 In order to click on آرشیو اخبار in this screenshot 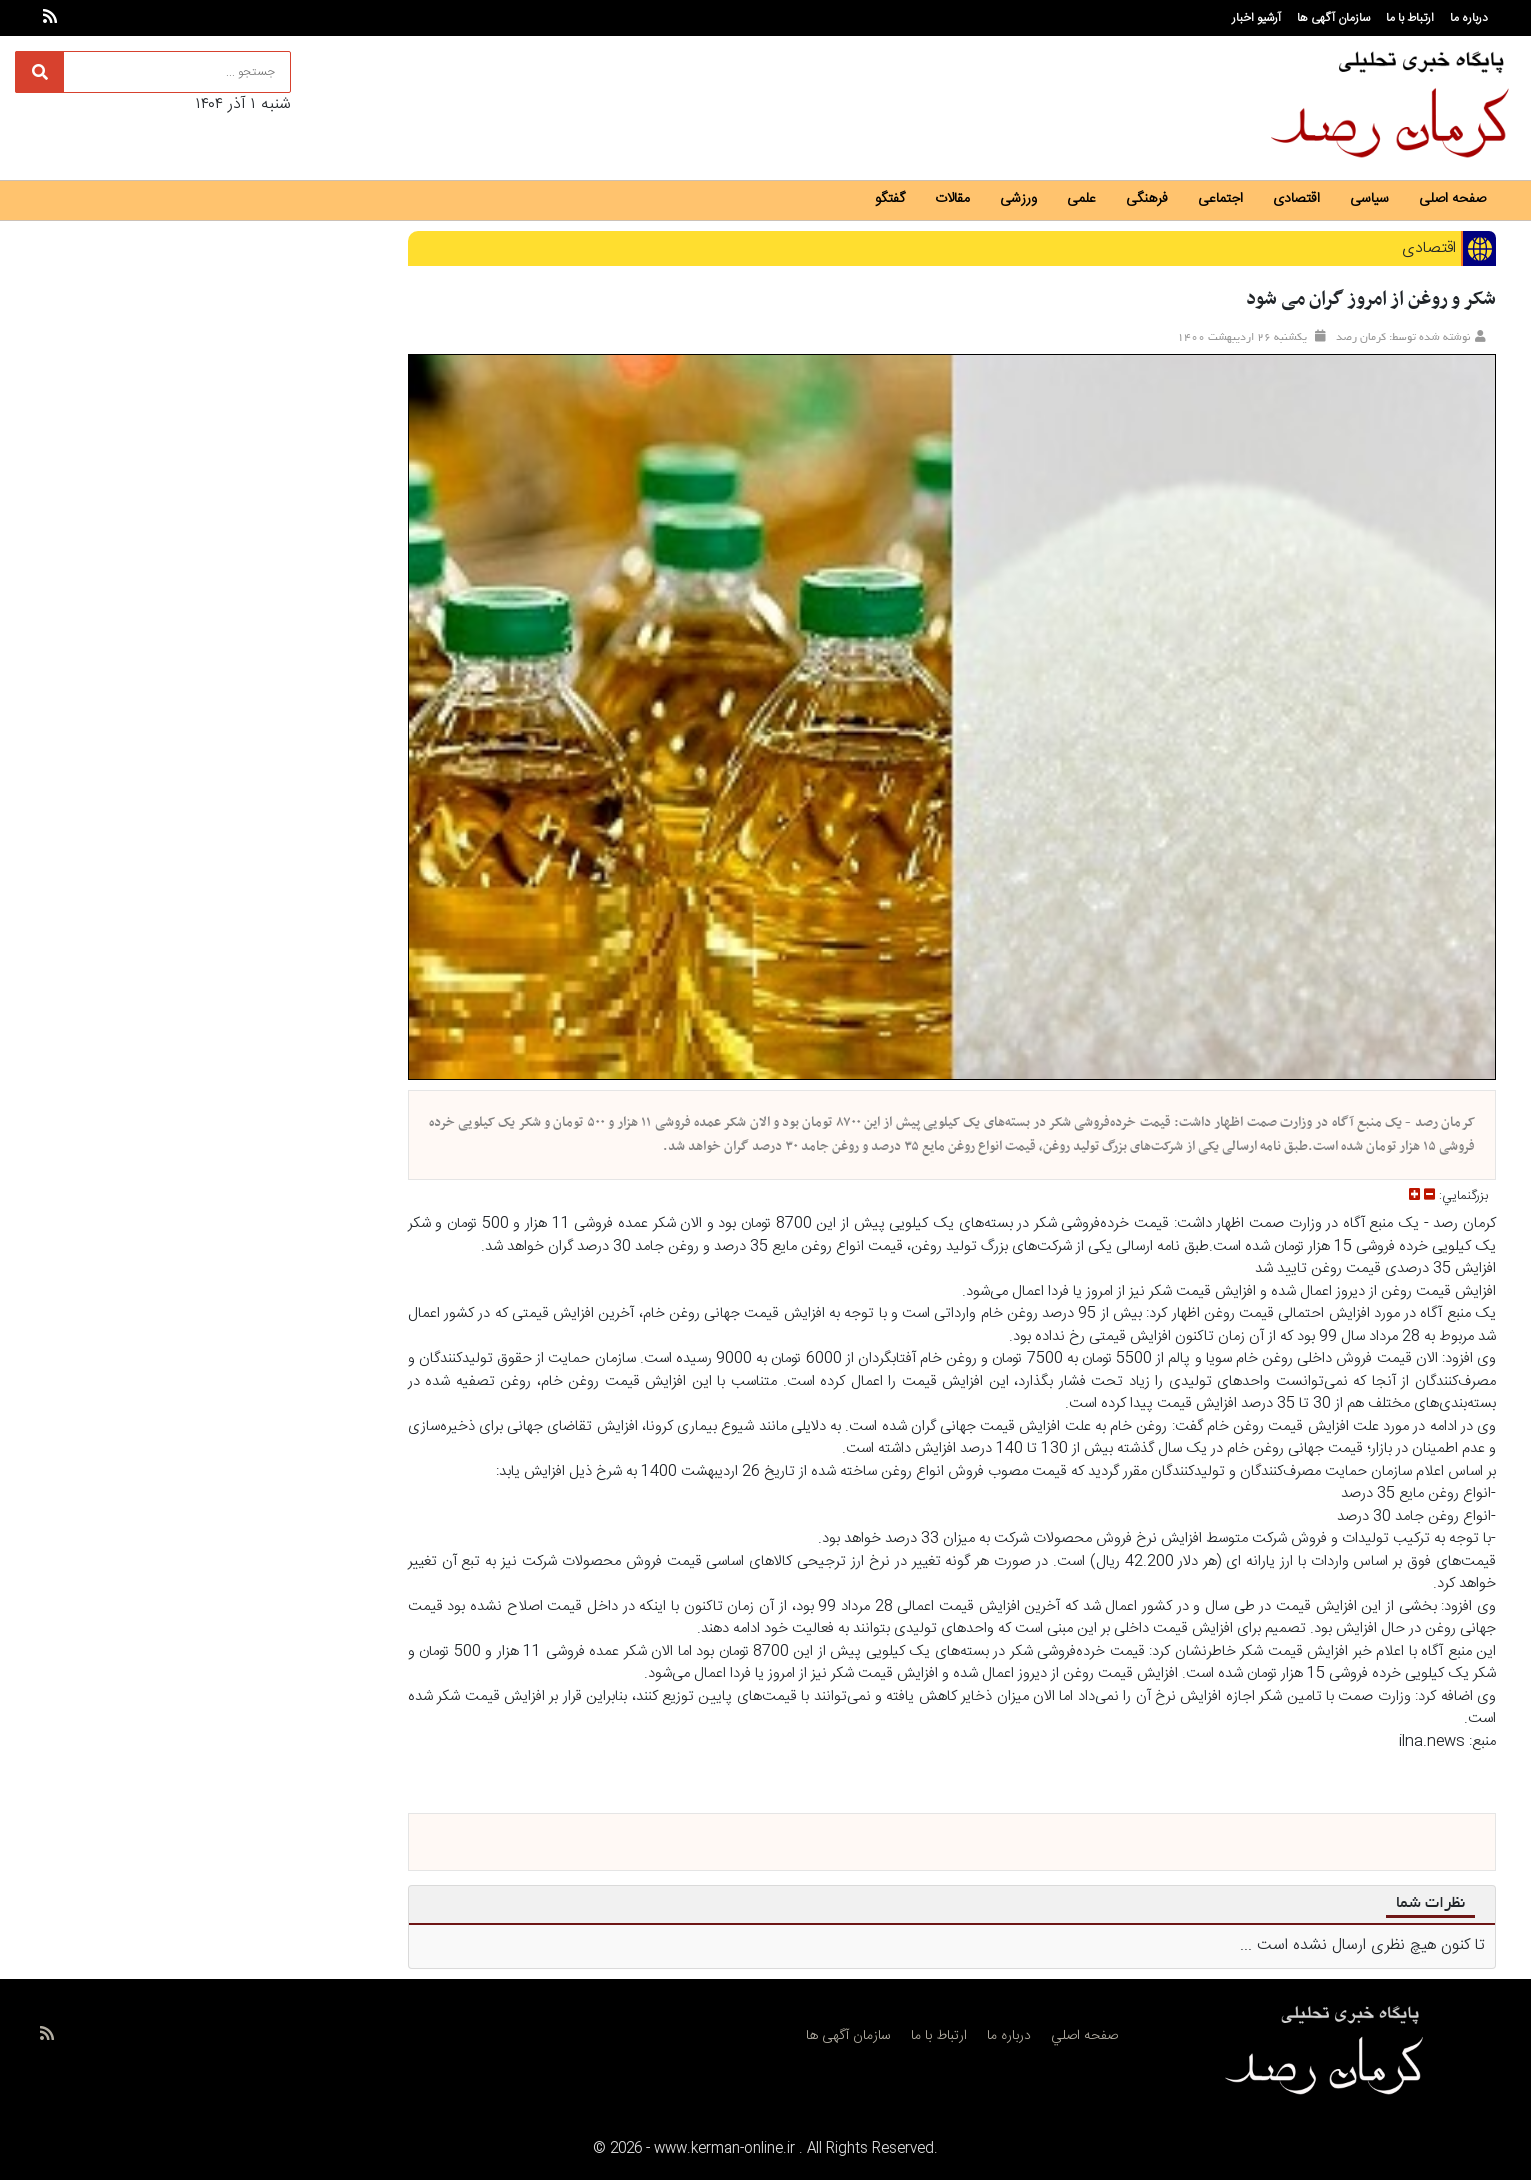, I will do `click(1256, 18)`.